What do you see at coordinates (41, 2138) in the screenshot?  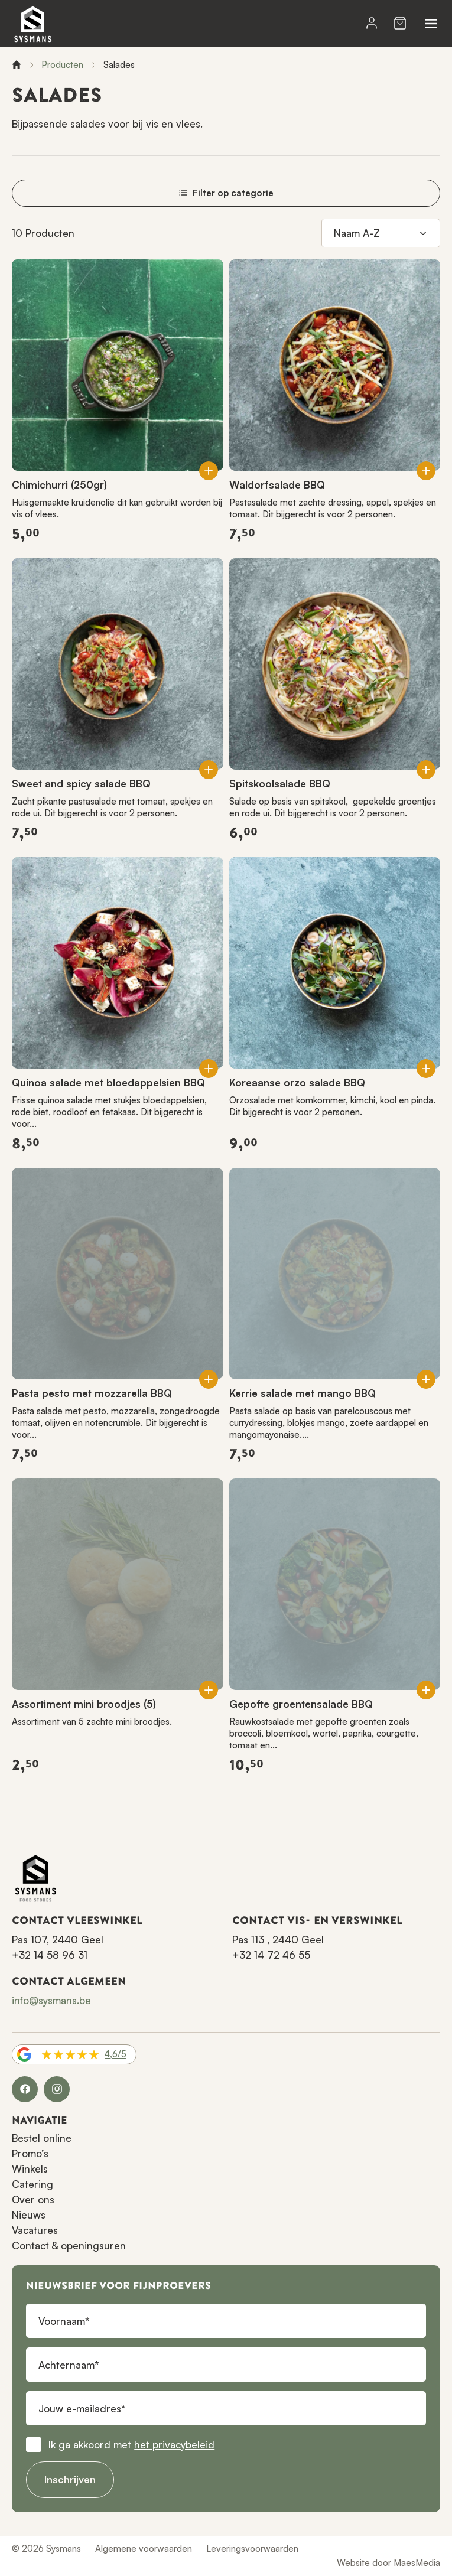 I see `Bestel online` at bounding box center [41, 2138].